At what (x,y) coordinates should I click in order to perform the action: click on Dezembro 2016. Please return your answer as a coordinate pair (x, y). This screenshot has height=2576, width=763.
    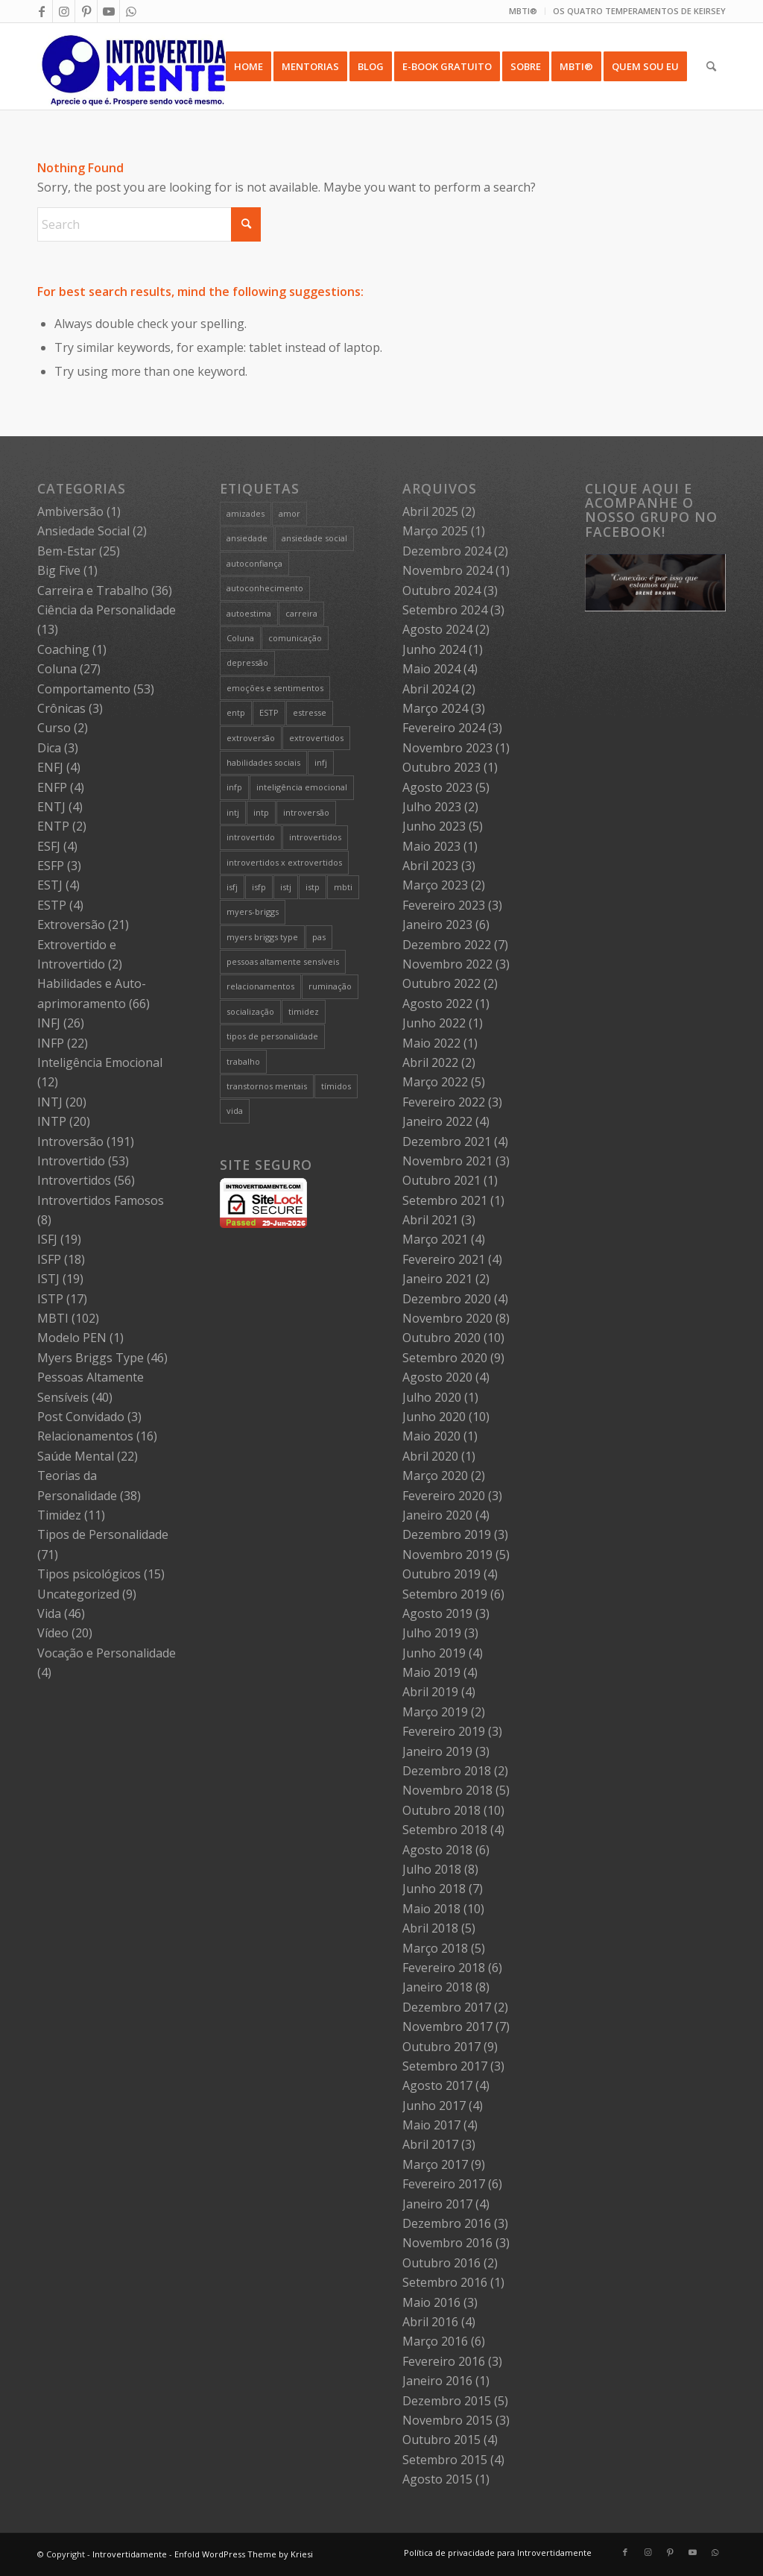
    Looking at the image, I should click on (446, 2223).